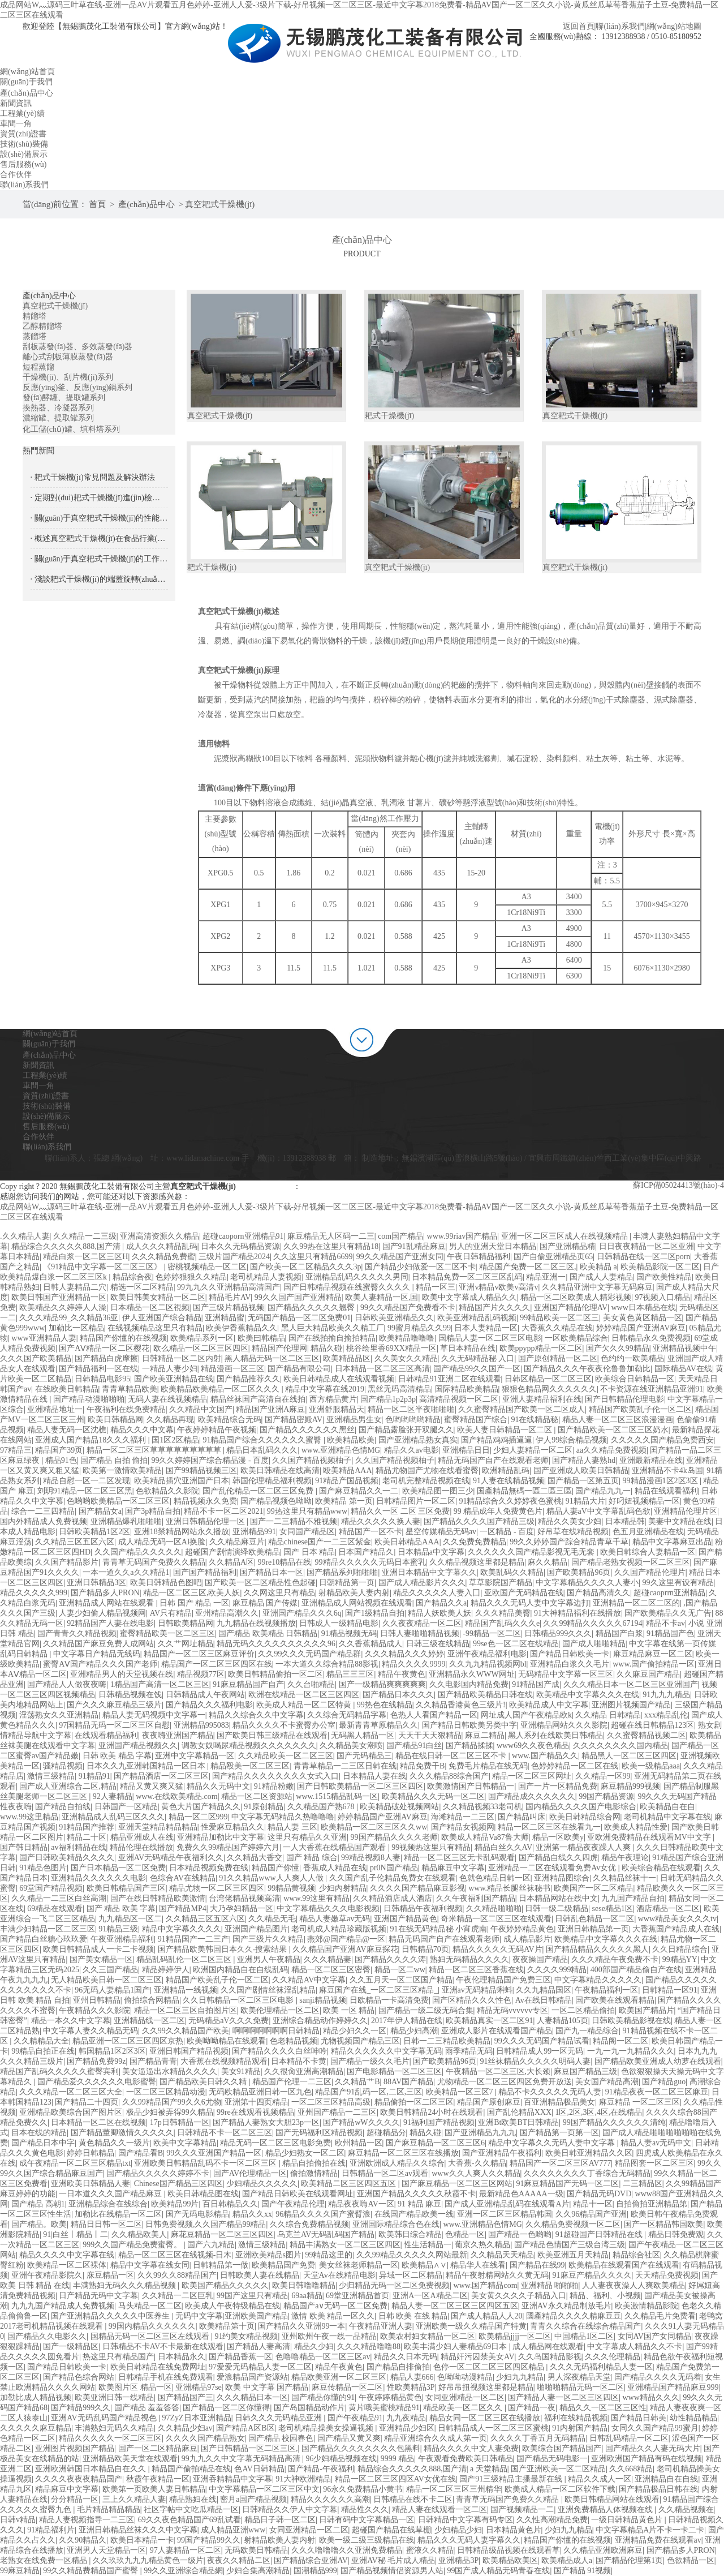 The image size is (724, 2576). I want to click on 蜜液久久精品, so click(430, 2550).